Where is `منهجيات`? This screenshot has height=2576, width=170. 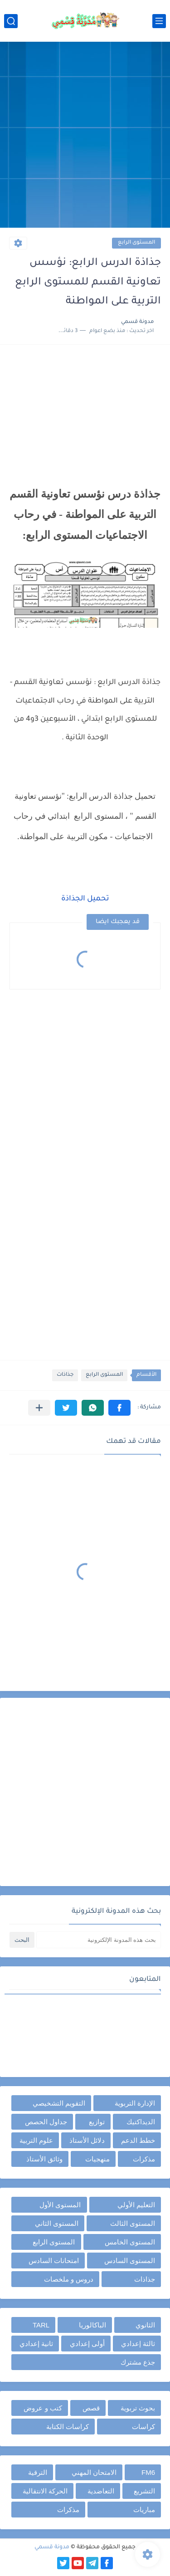
منهجيات is located at coordinates (97, 2159).